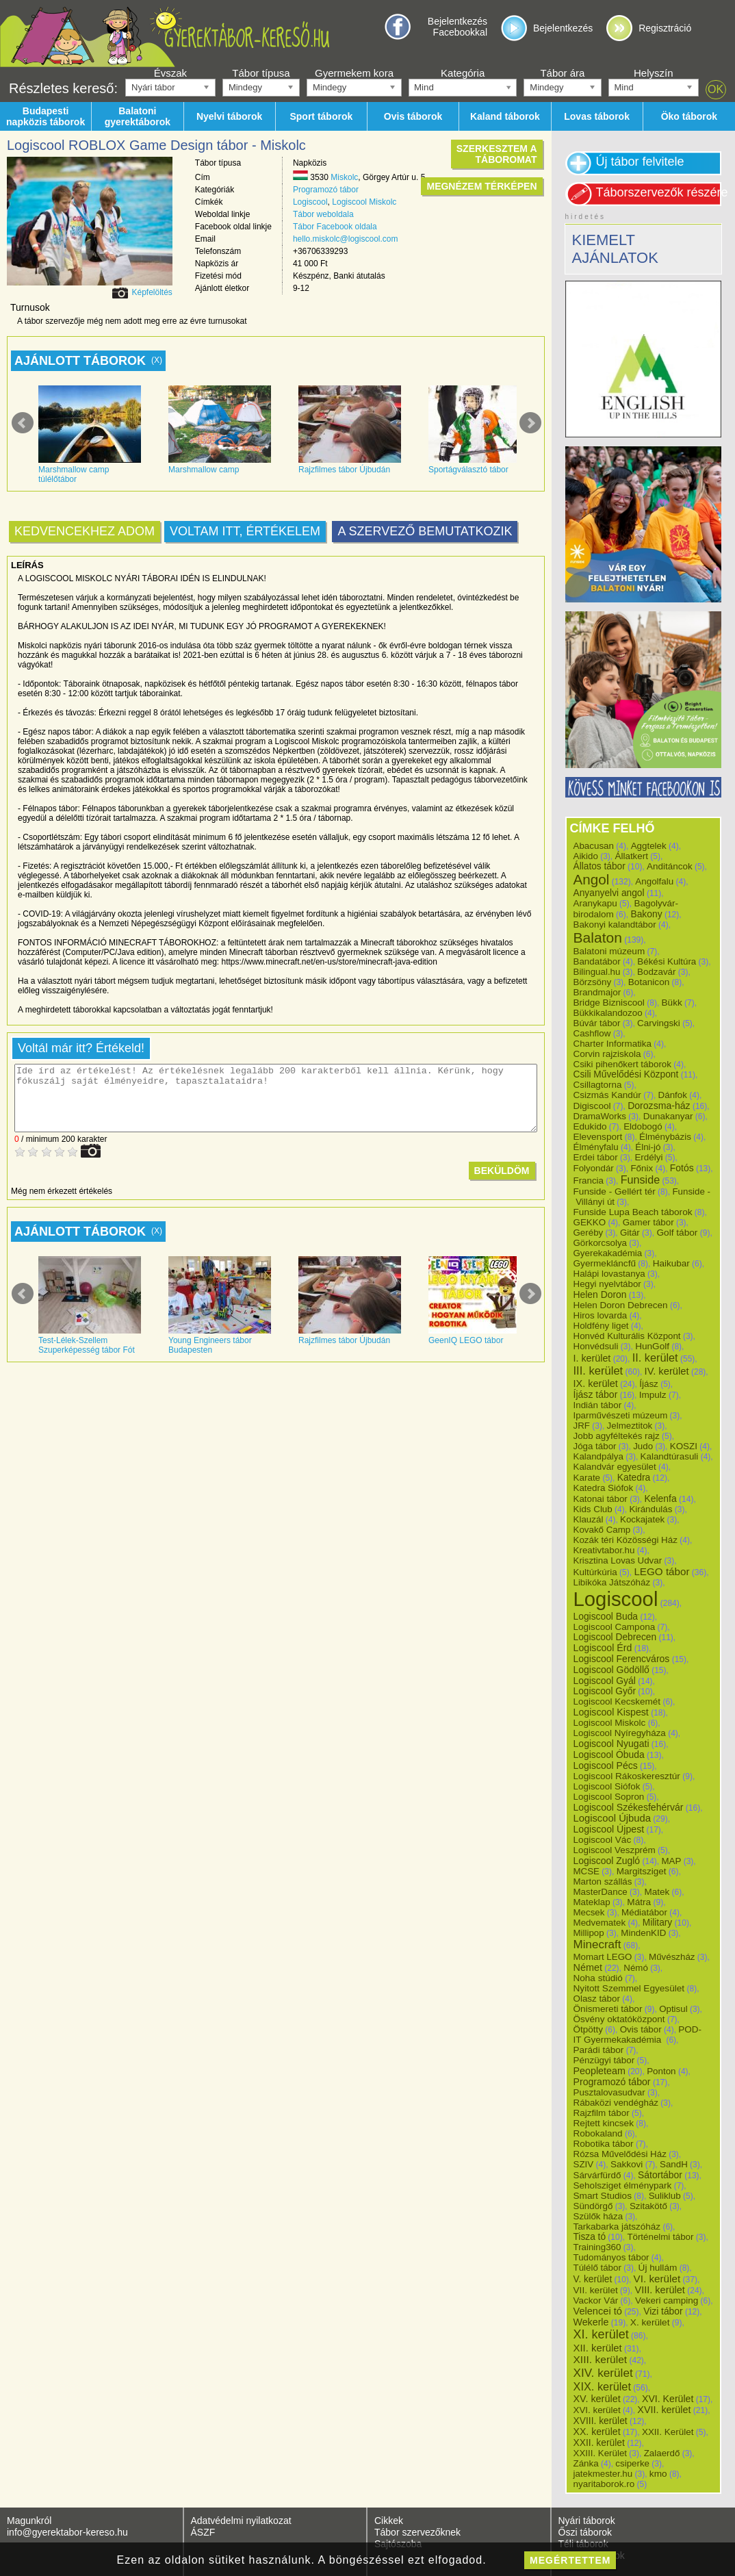 This screenshot has height=2576, width=735. Describe the element at coordinates (614, 1191) in the screenshot. I see `Funside - Gellért tér` at that location.